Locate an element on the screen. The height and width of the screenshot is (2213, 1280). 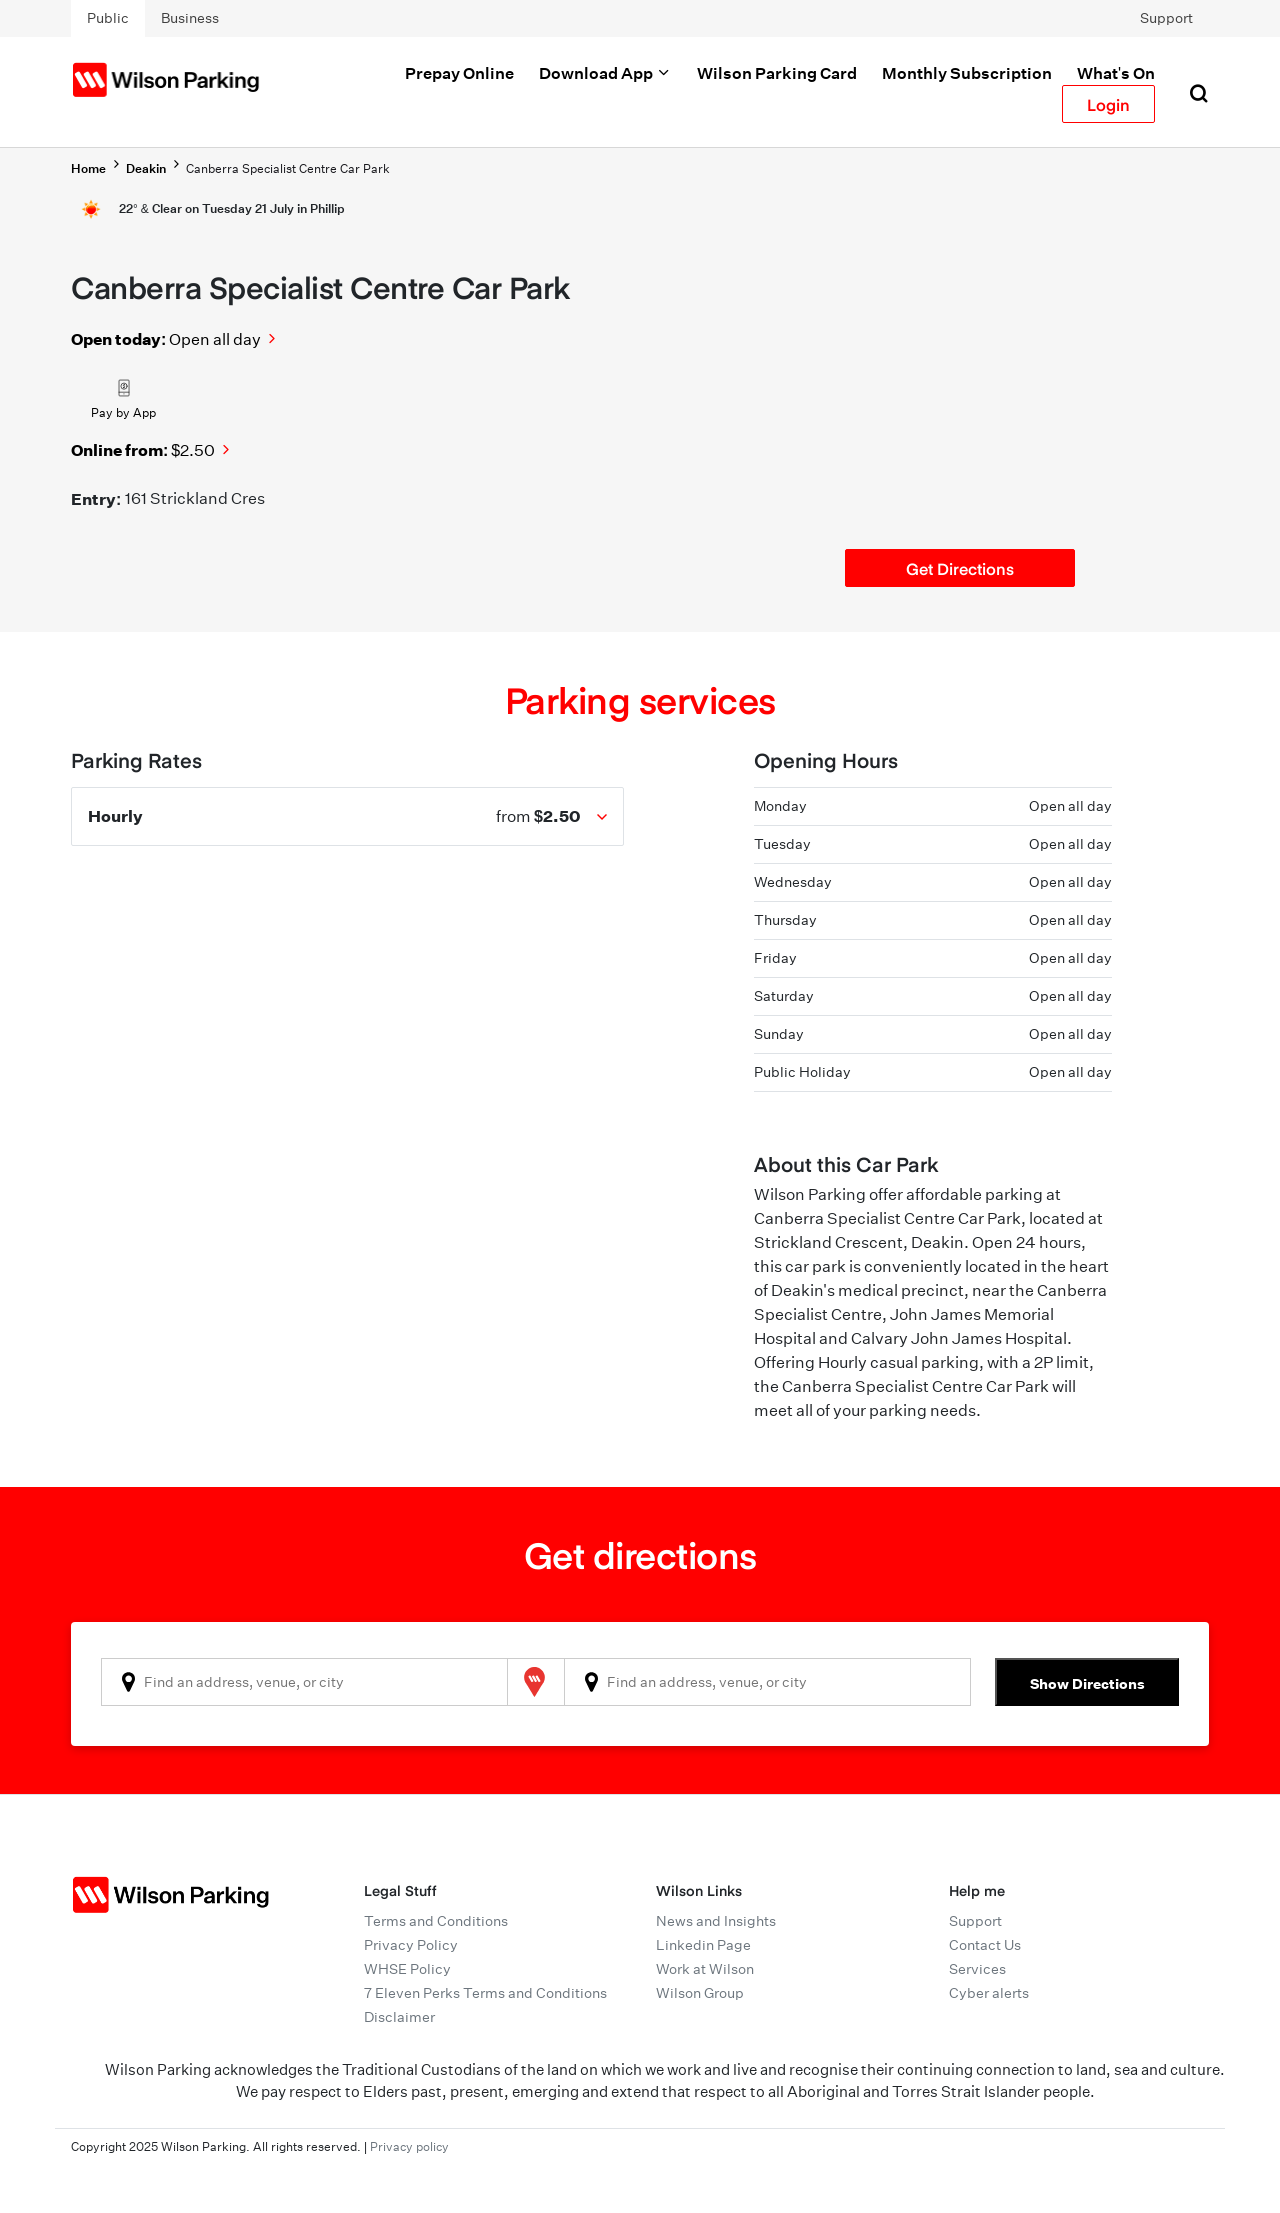
Linkedin Page is located at coordinates (703, 1945).